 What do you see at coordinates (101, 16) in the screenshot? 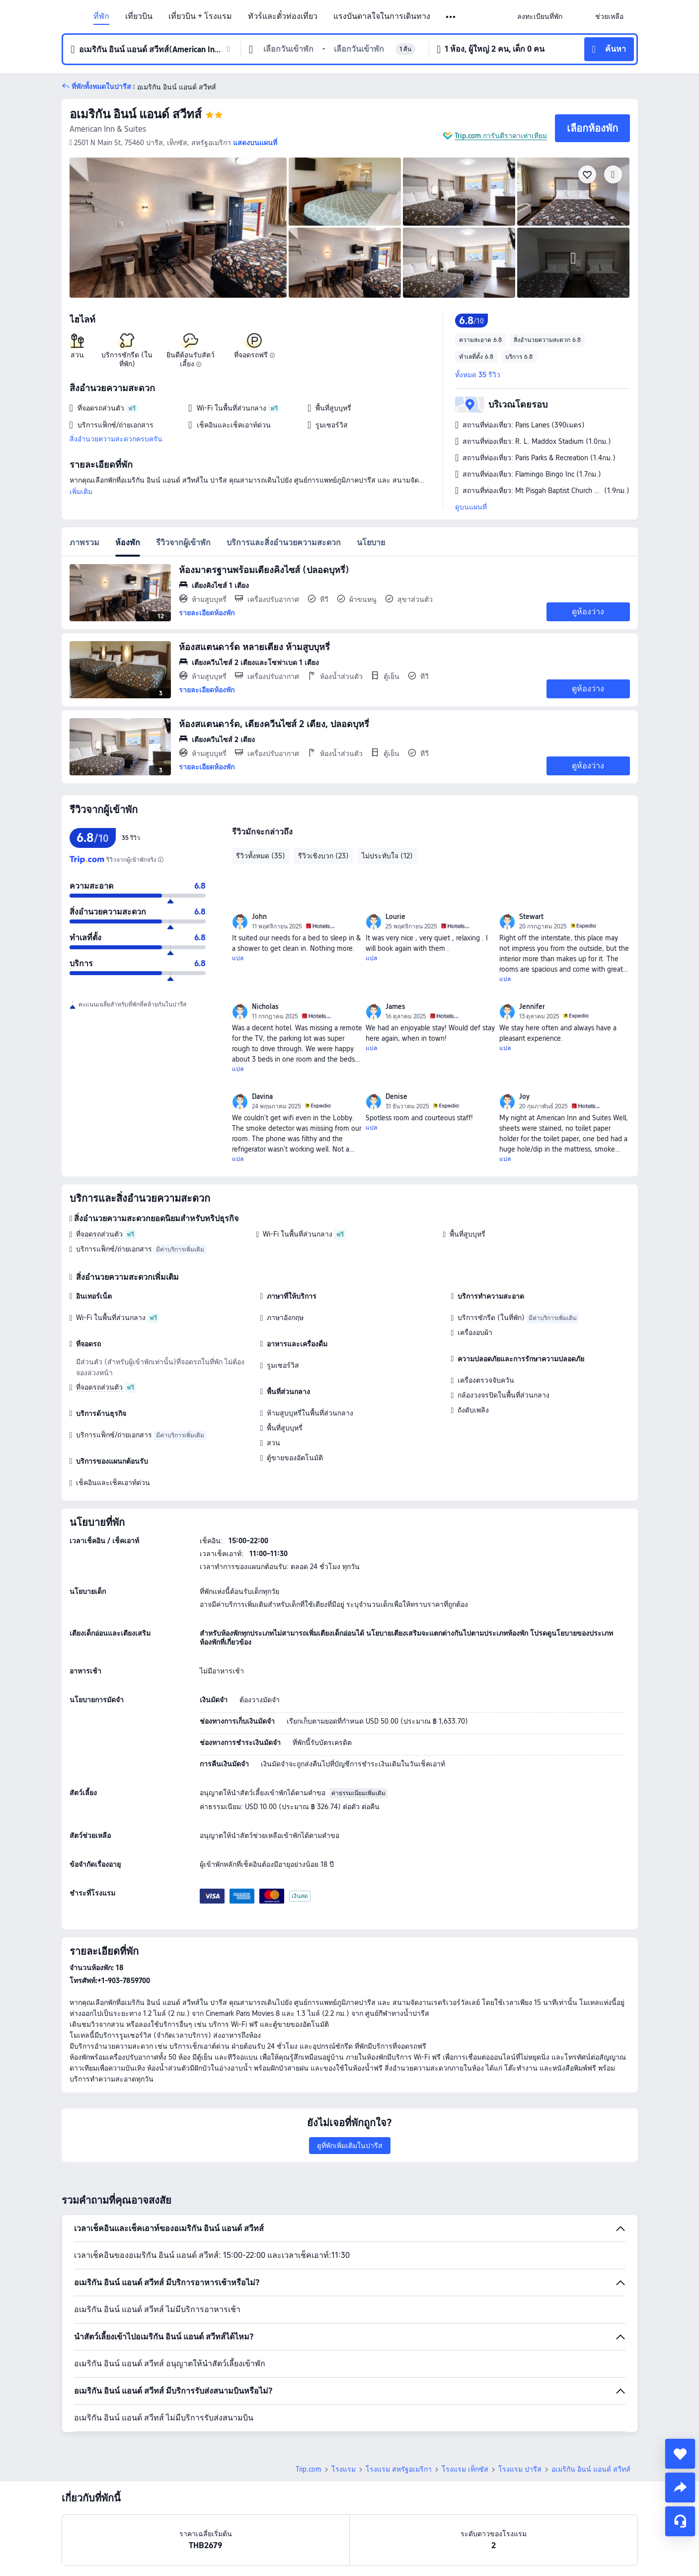
I see `ที่พัก` at bounding box center [101, 16].